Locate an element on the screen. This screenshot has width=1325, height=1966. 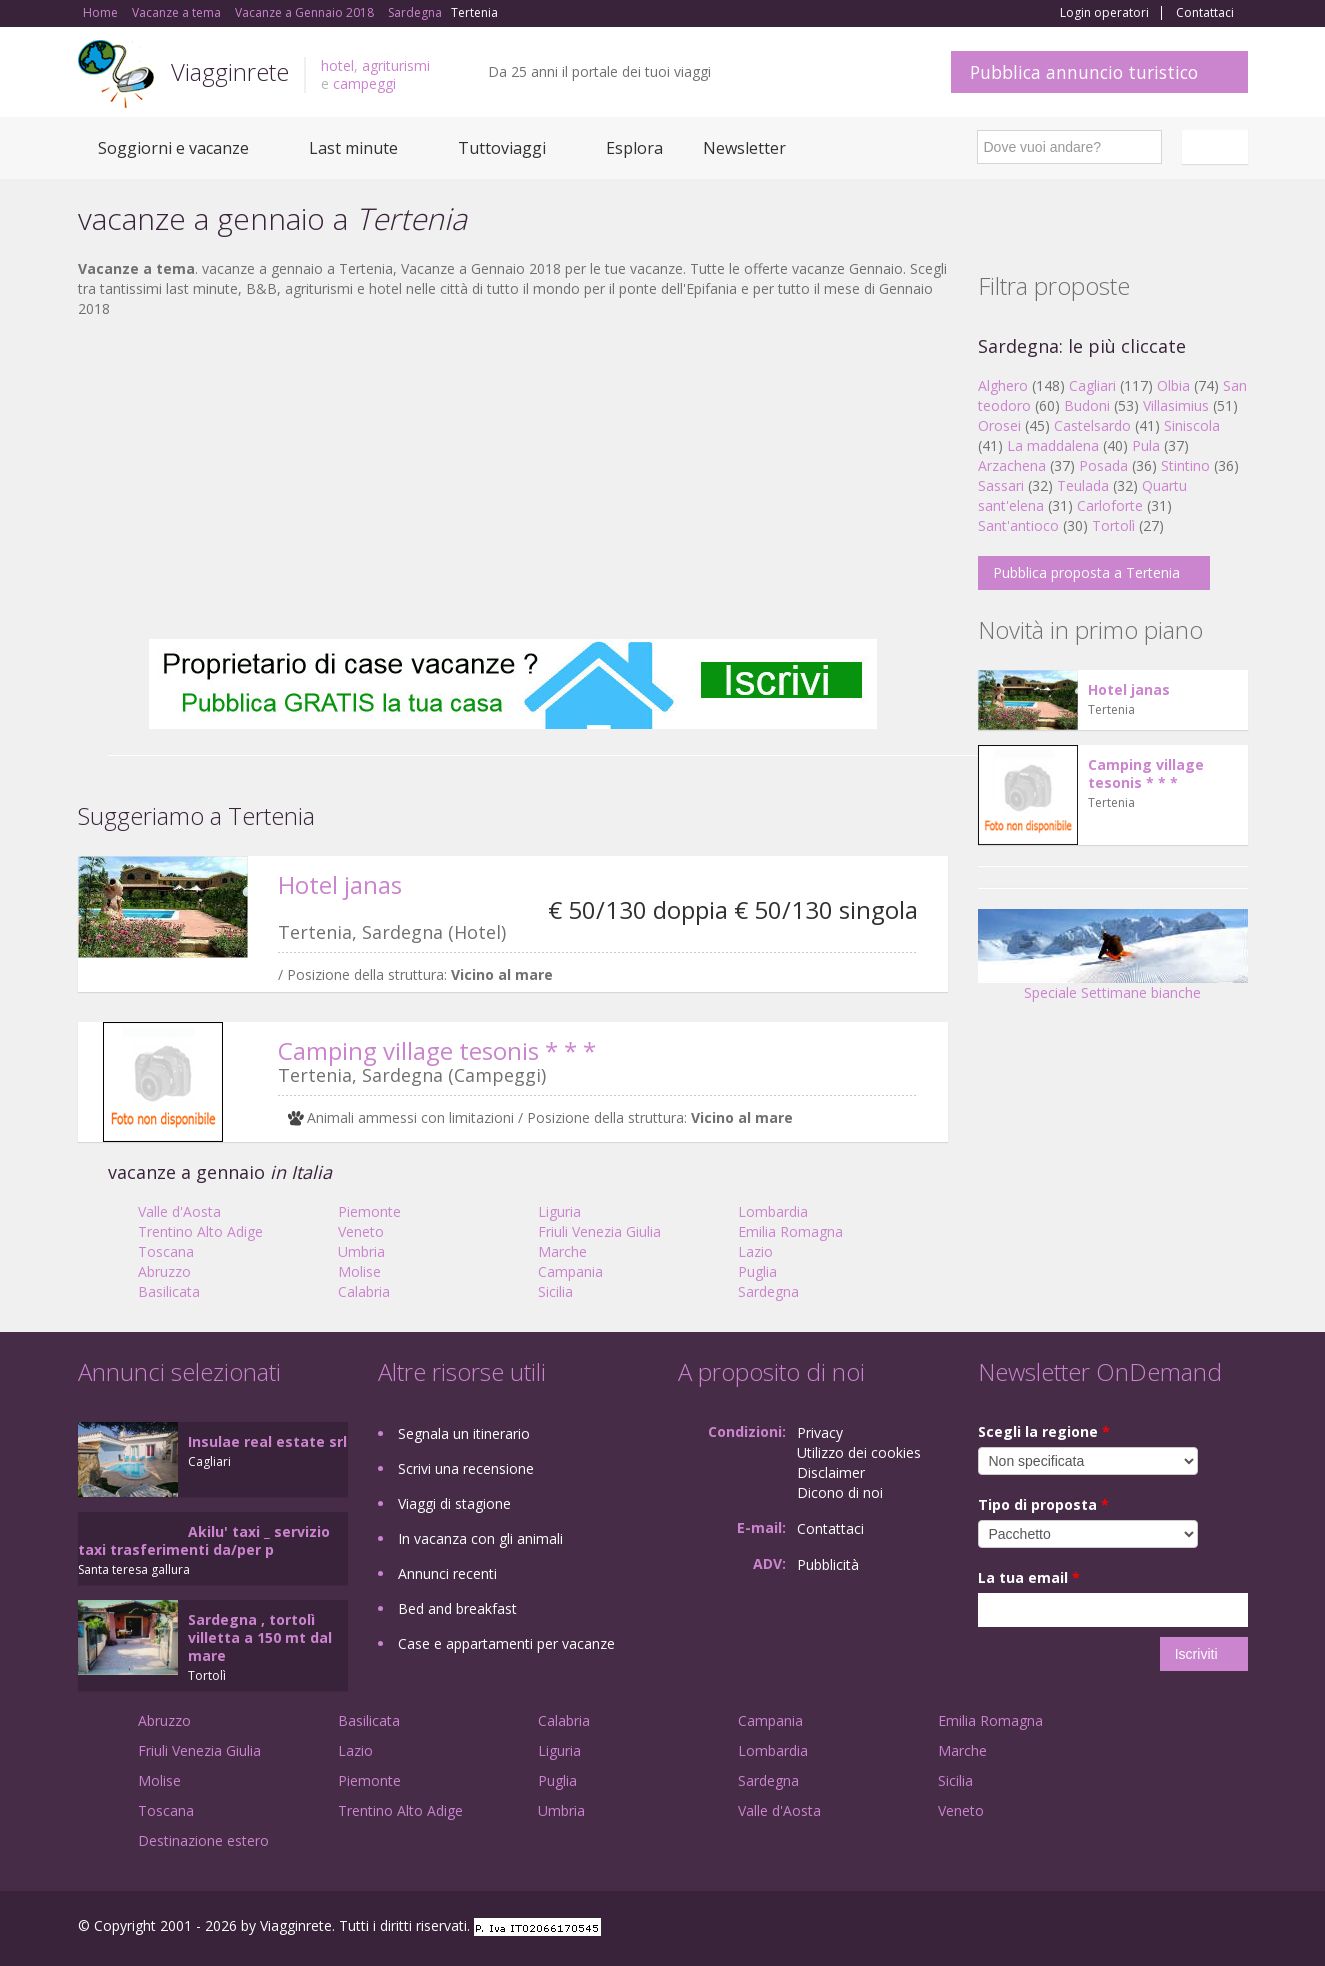
Teulada is located at coordinates (1083, 485).